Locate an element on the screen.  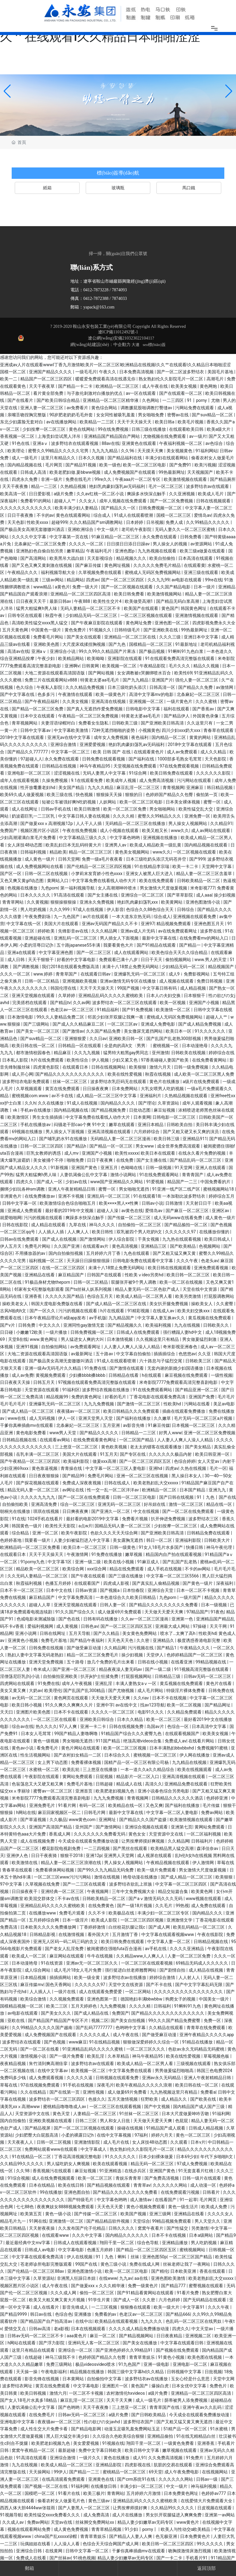
久久精品免费观看 is located at coordinates (185, 1712).